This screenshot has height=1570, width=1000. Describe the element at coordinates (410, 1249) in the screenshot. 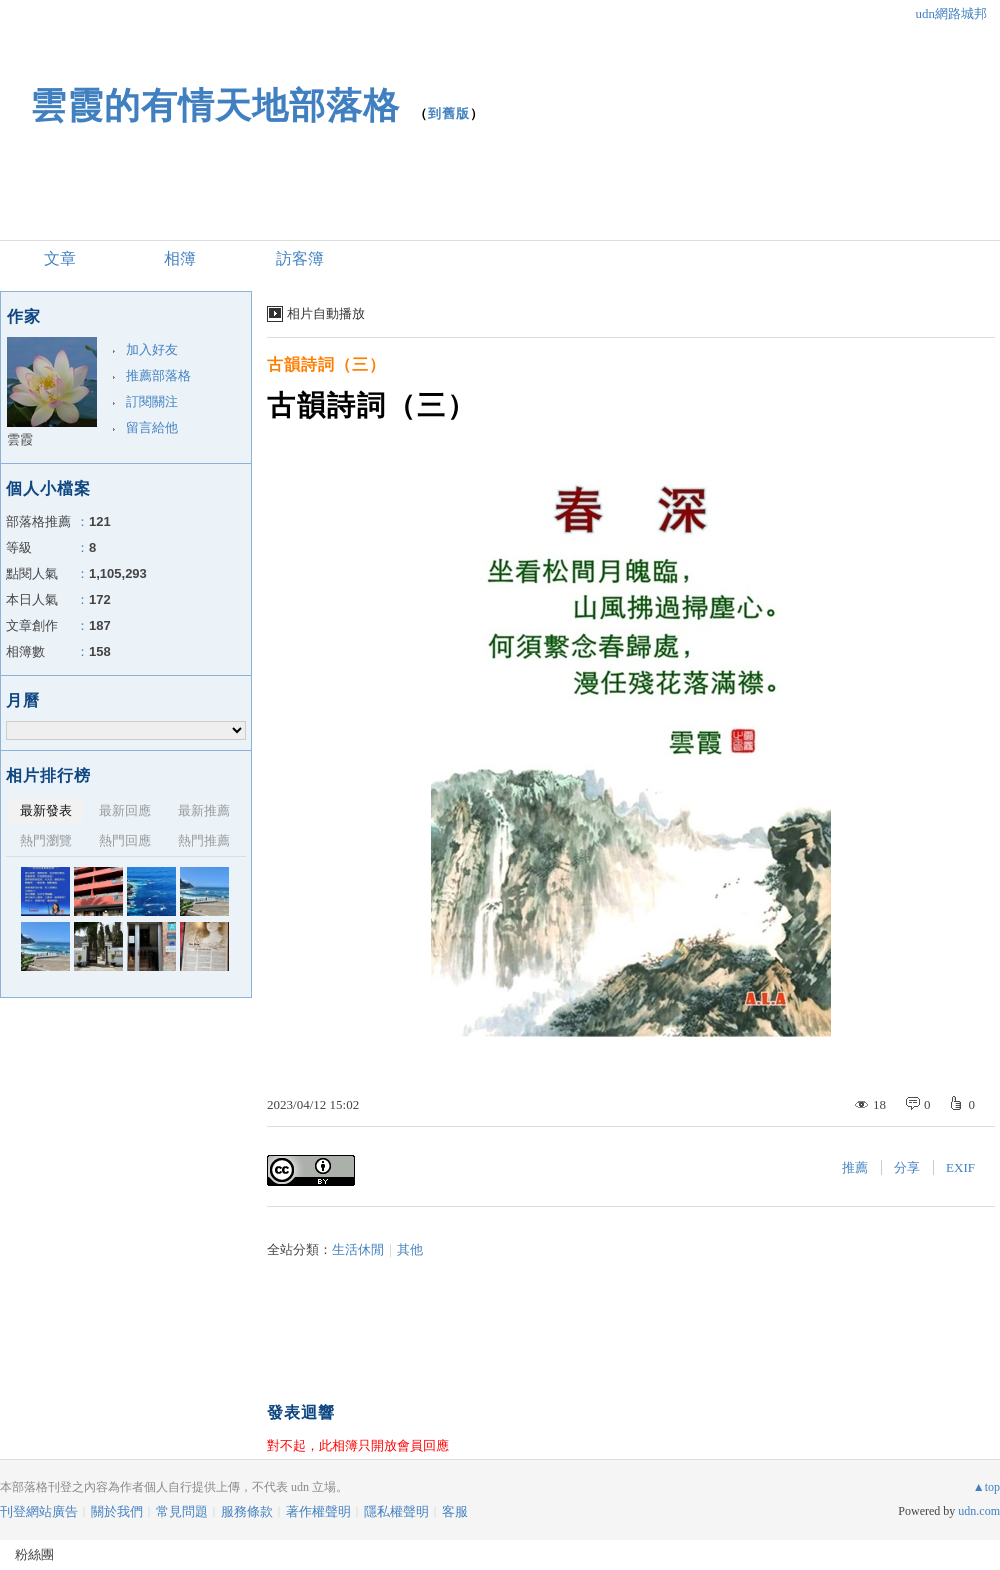

I see `其他` at that location.